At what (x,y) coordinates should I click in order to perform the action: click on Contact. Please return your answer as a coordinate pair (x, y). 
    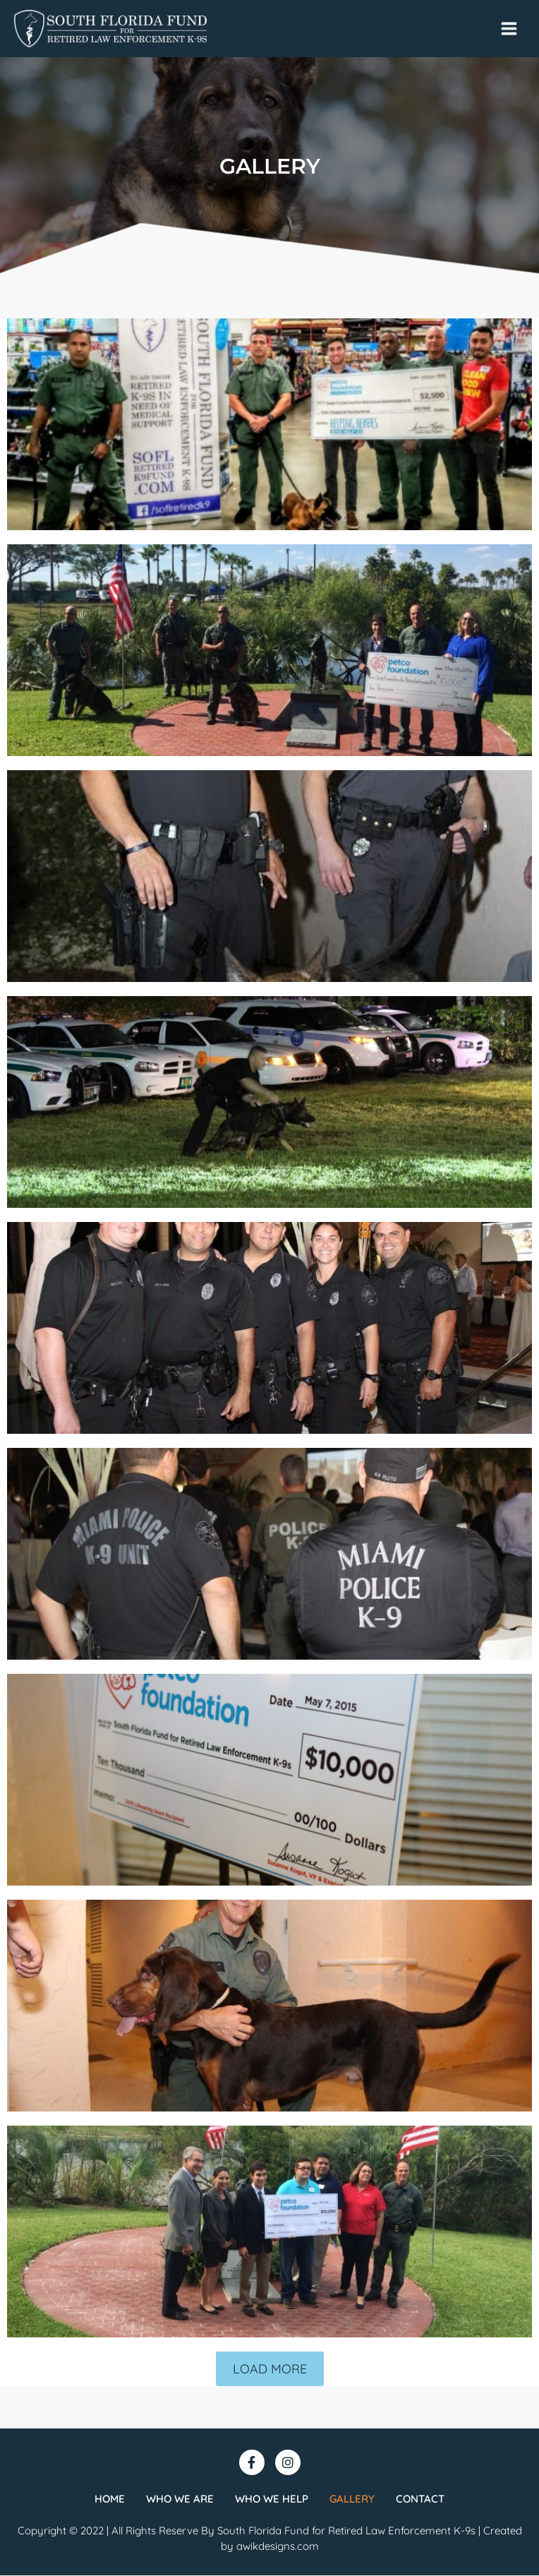
    Looking at the image, I should click on (420, 2499).